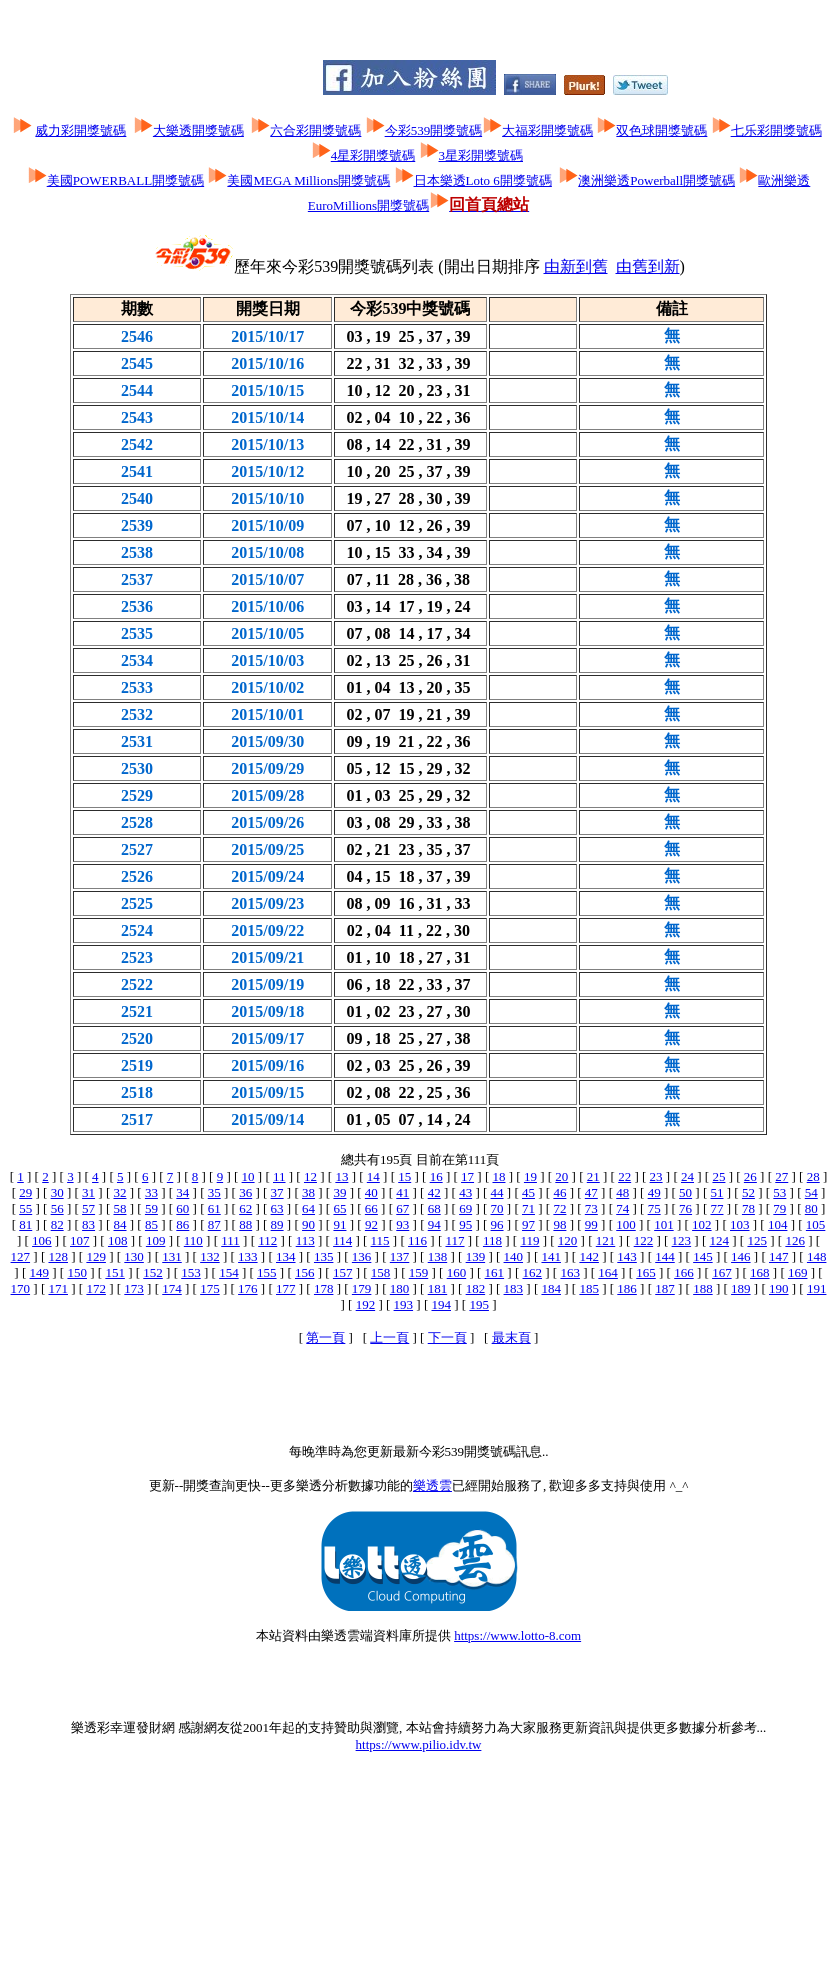  Describe the element at coordinates (432, 1485) in the screenshot. I see `樂透雲` at that location.